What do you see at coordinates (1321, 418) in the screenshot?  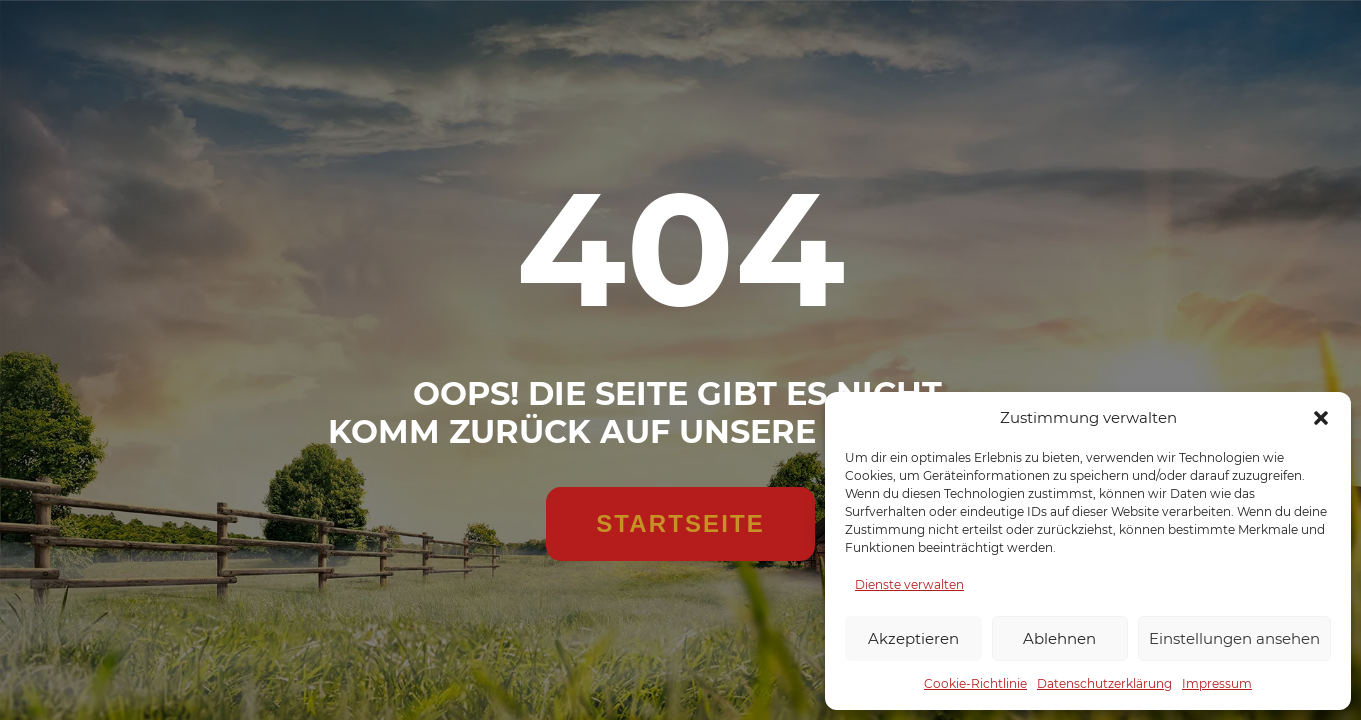 I see `[button]` at bounding box center [1321, 418].